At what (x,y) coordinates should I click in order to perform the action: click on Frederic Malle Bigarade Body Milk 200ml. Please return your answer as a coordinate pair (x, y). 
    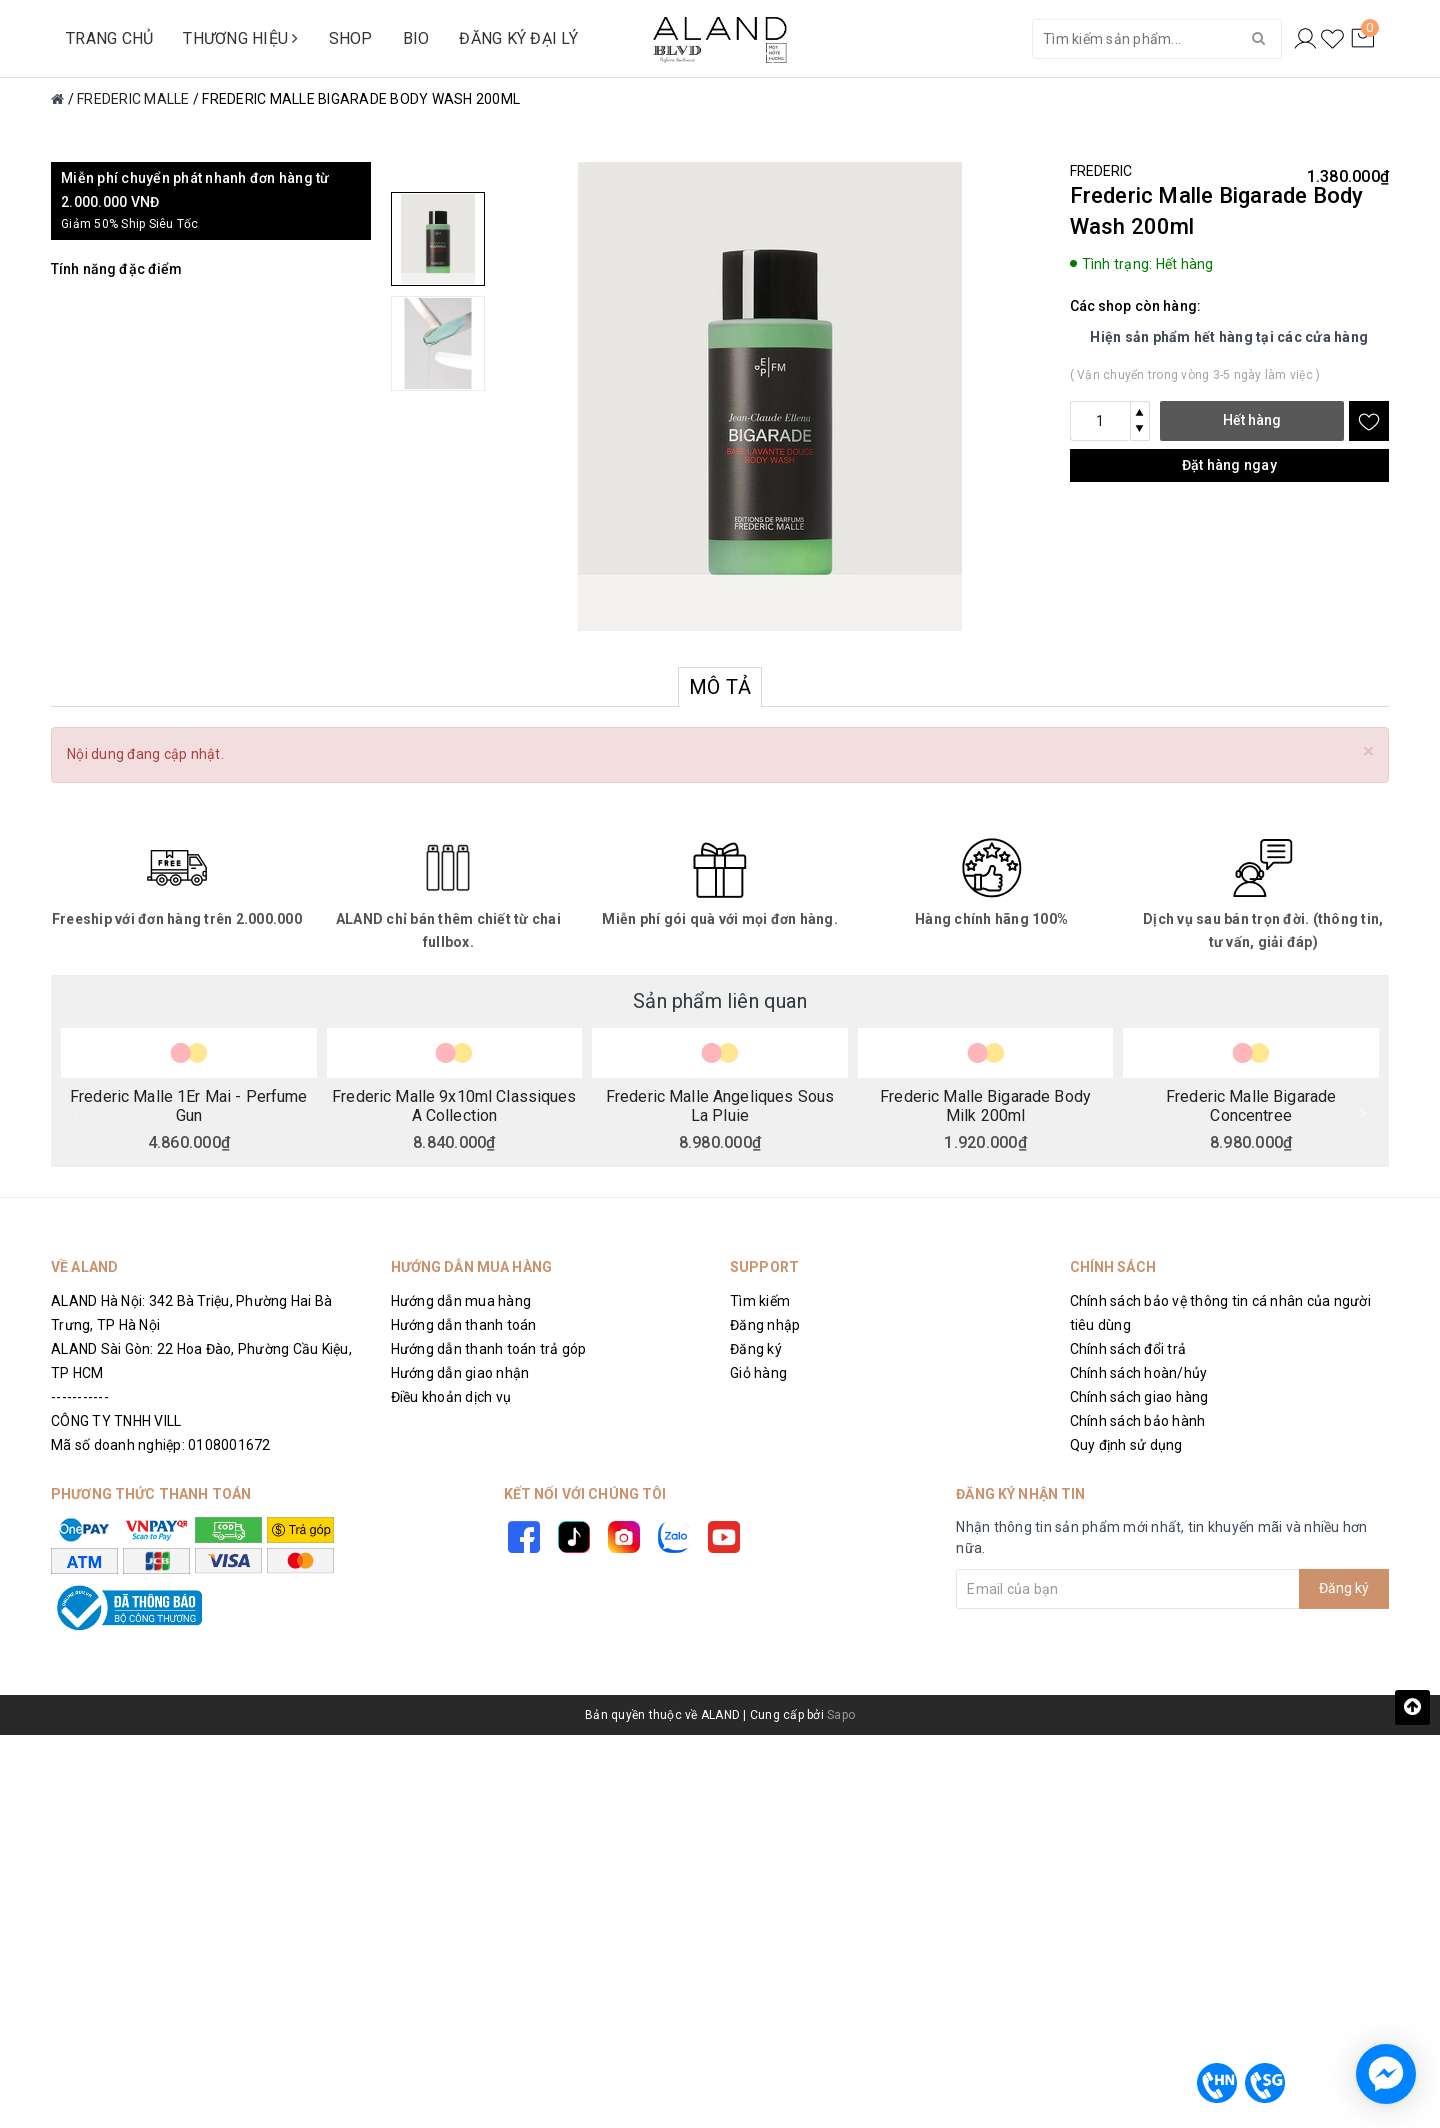
    Looking at the image, I should click on (985, 1105).